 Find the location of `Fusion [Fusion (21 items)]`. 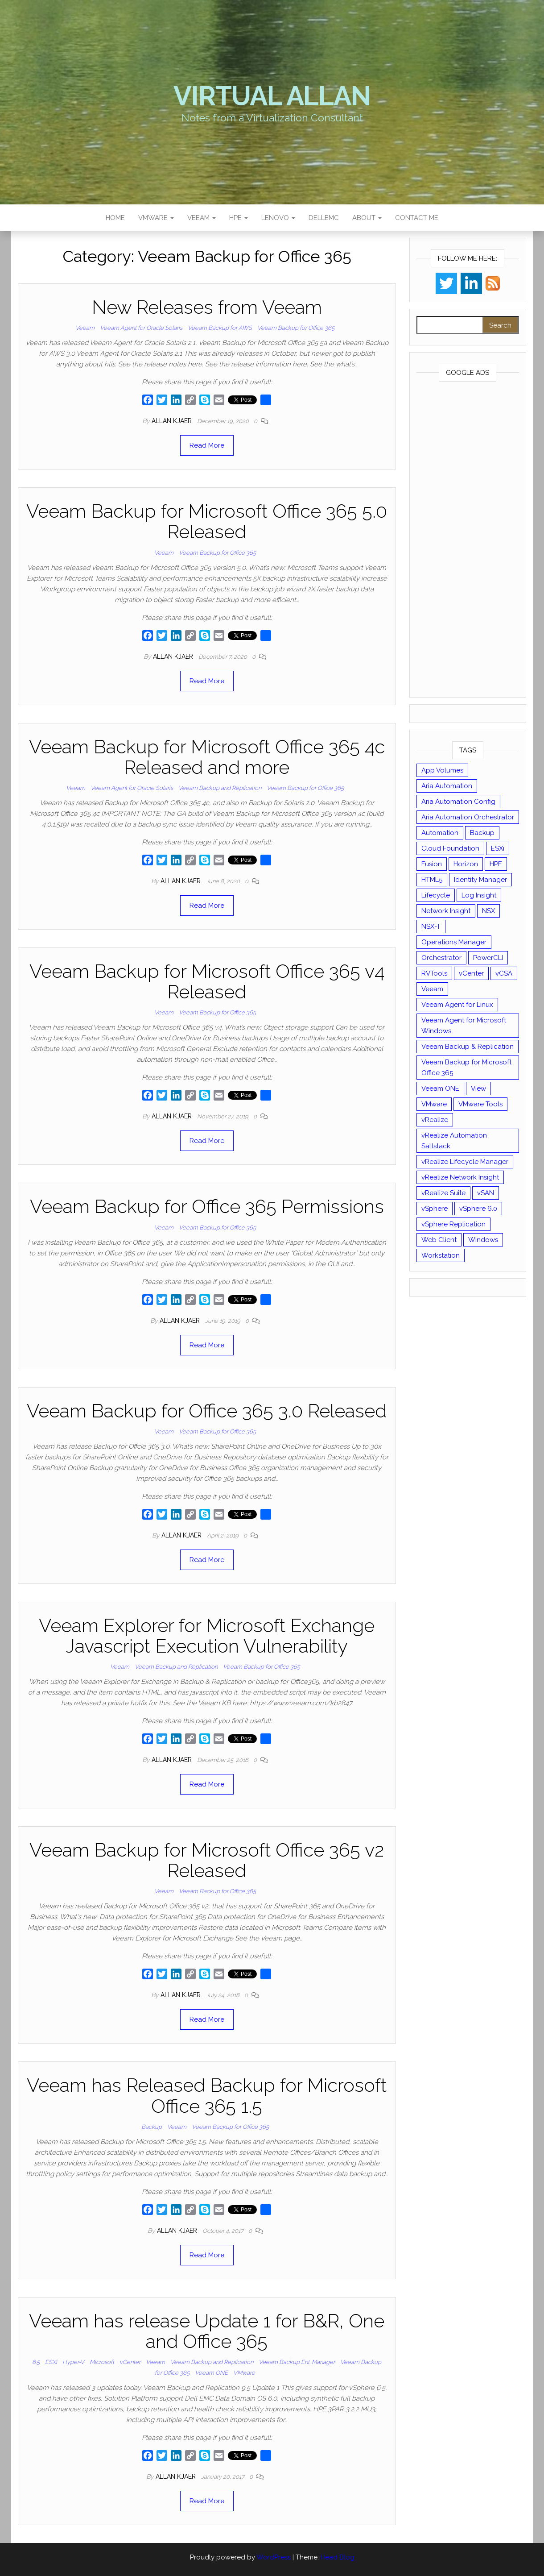

Fusion [Fusion (21 items)] is located at coordinates (431, 864).